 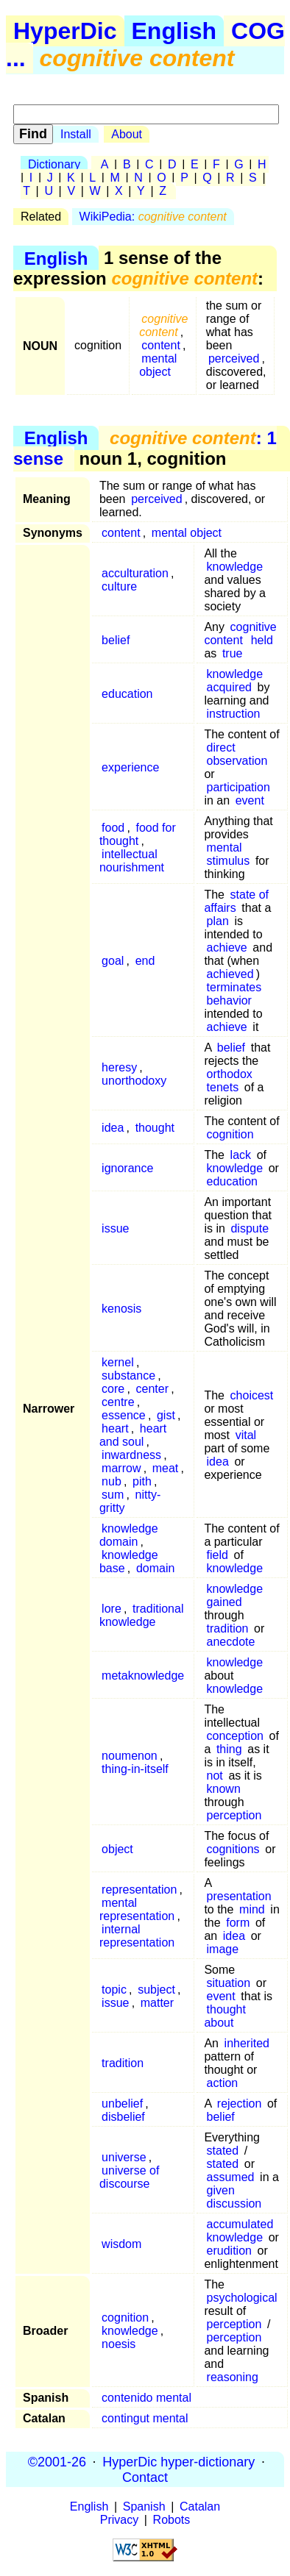 I want to click on orthodox, so click(x=229, y=1074).